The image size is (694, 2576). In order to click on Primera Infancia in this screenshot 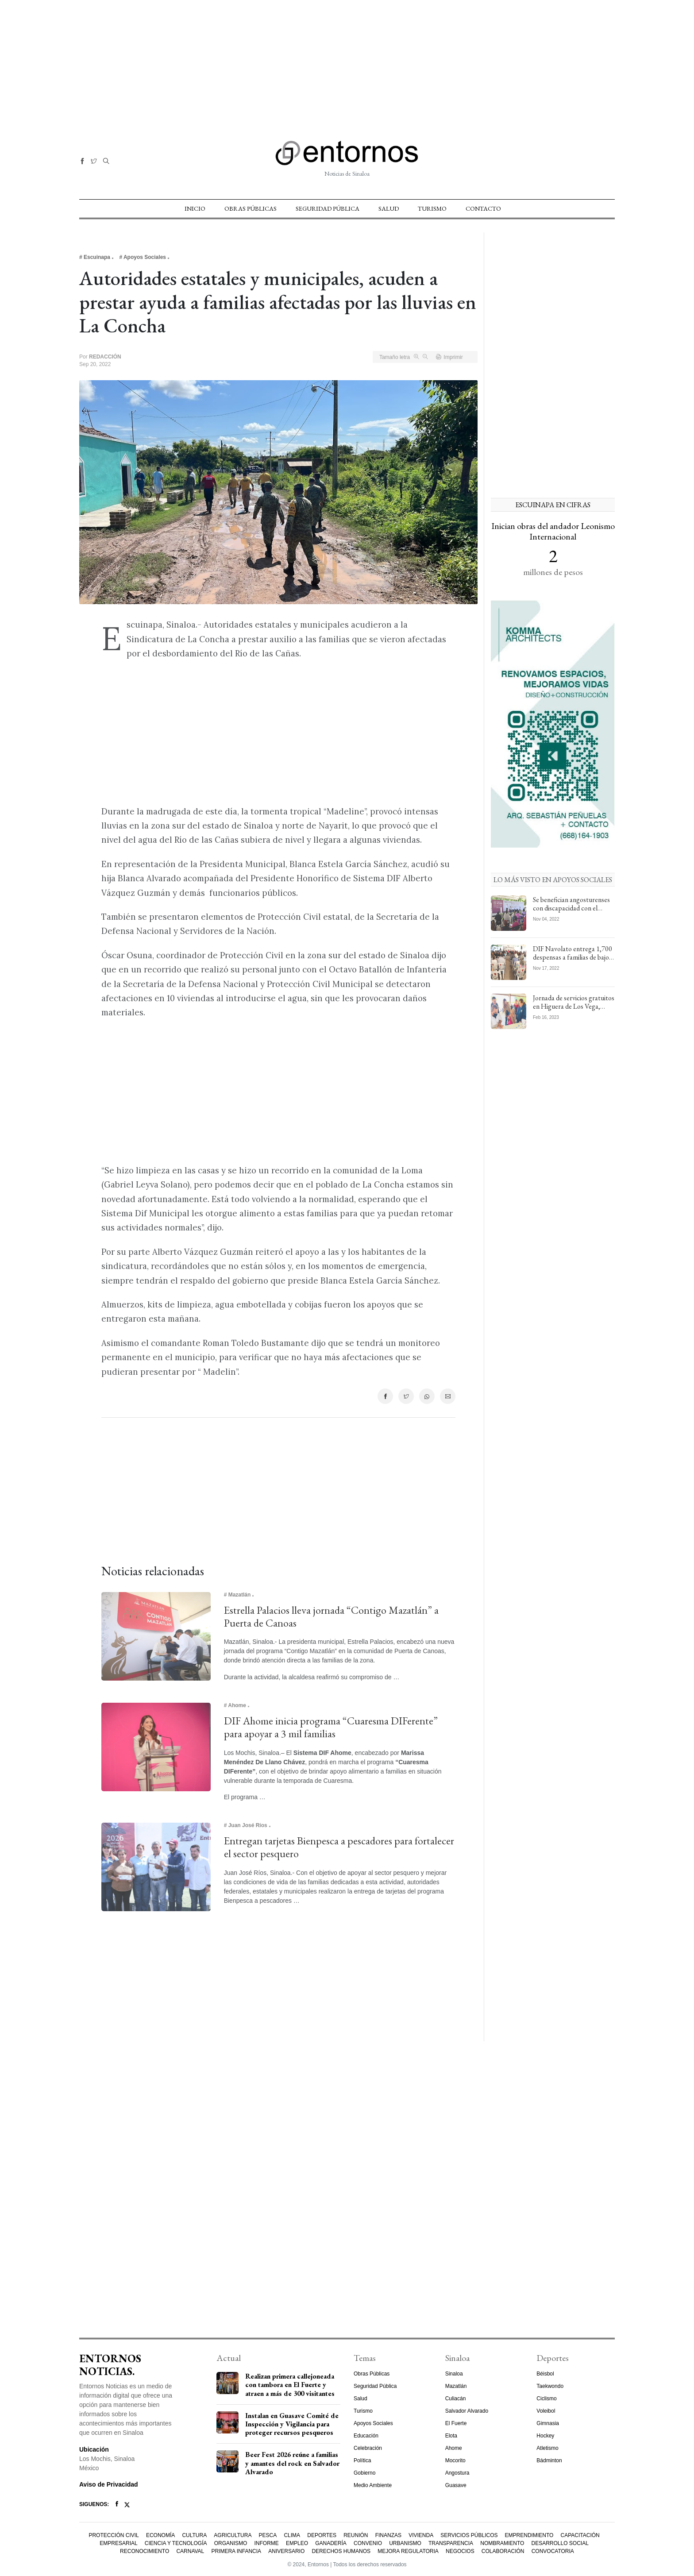, I will do `click(236, 2551)`.